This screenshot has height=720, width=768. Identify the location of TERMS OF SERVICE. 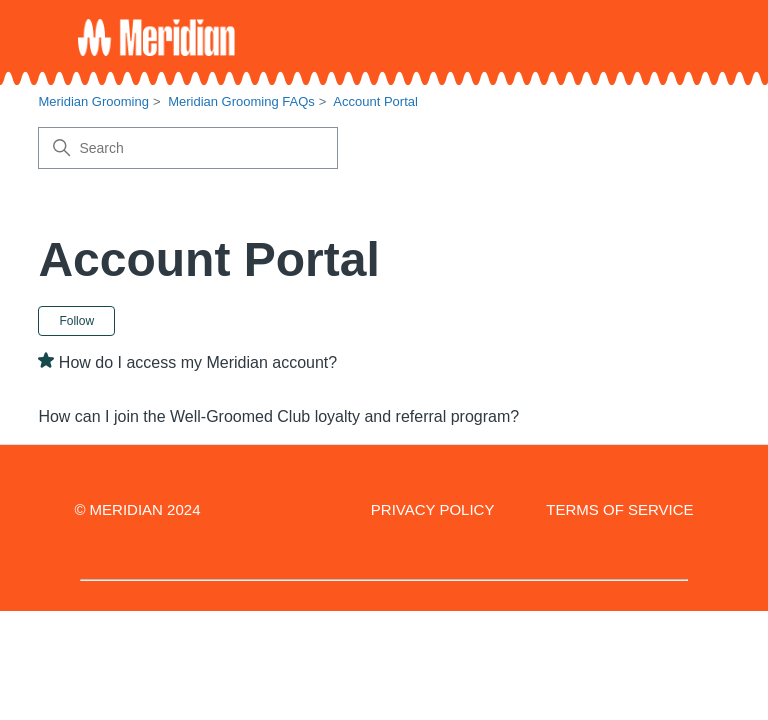
(619, 509).